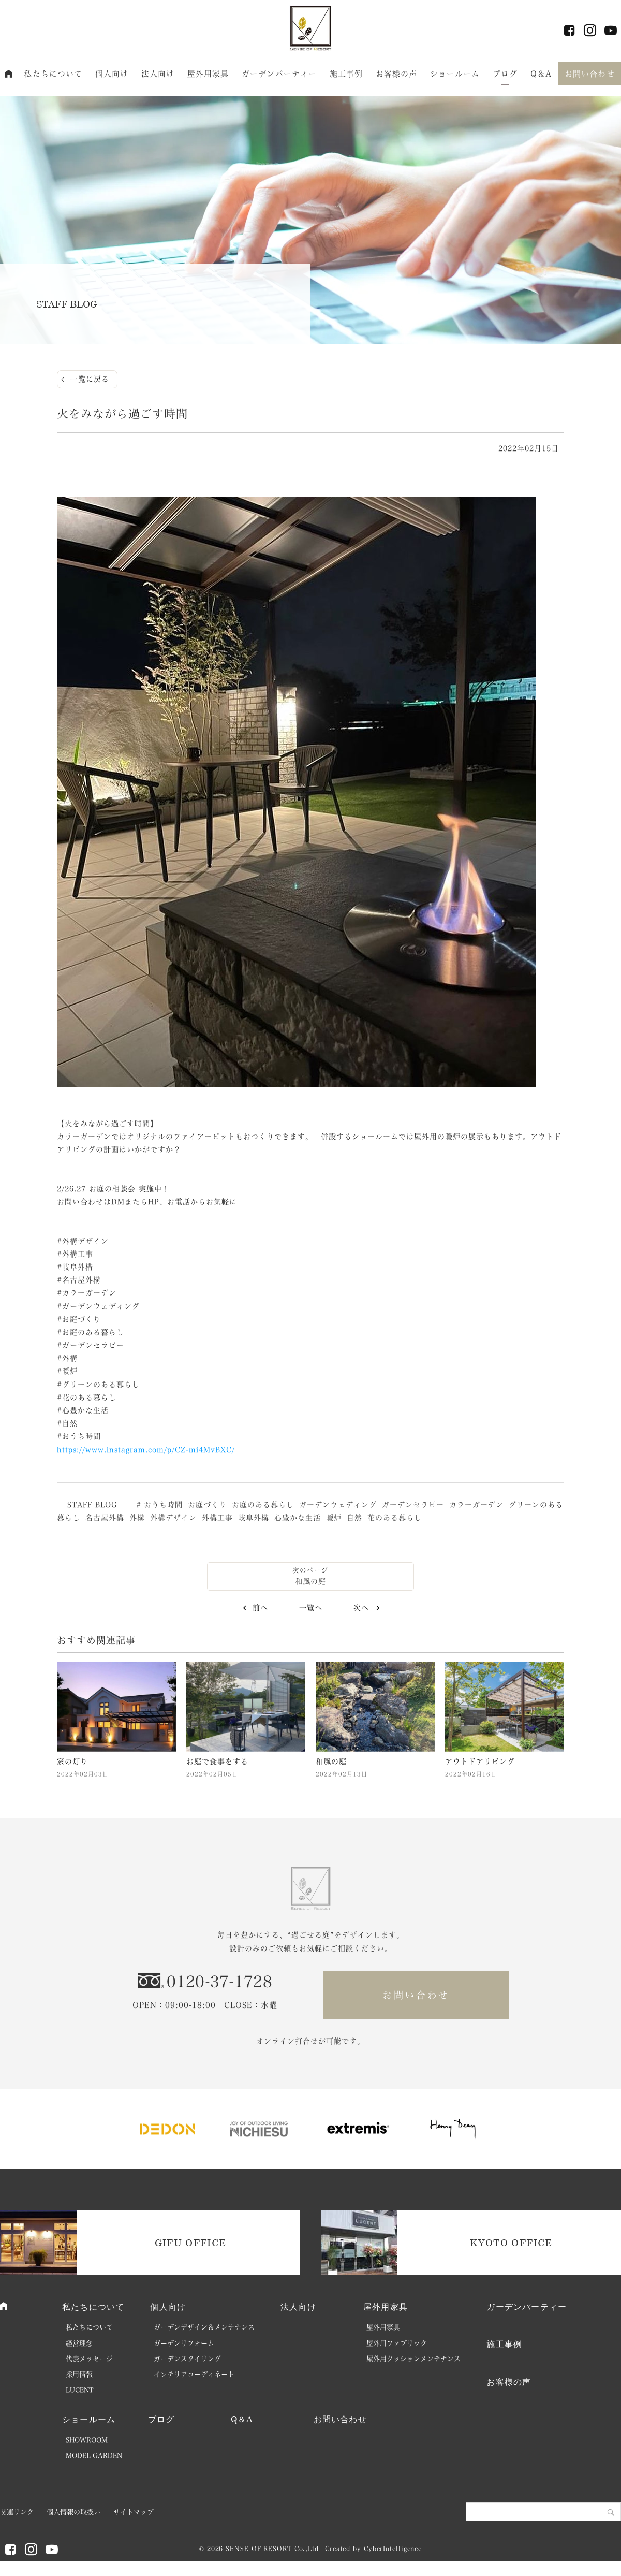 Image resolution: width=621 pixels, height=2576 pixels. Describe the element at coordinates (279, 74) in the screenshot. I see `ガーデンパーティー` at that location.